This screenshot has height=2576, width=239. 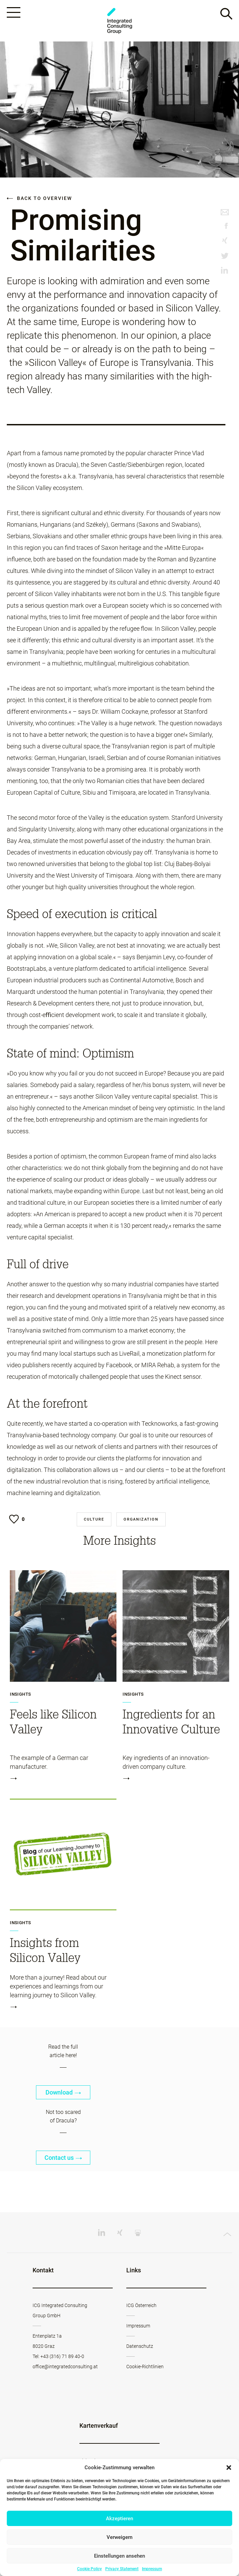 I want to click on Download, so click(x=63, y=2092).